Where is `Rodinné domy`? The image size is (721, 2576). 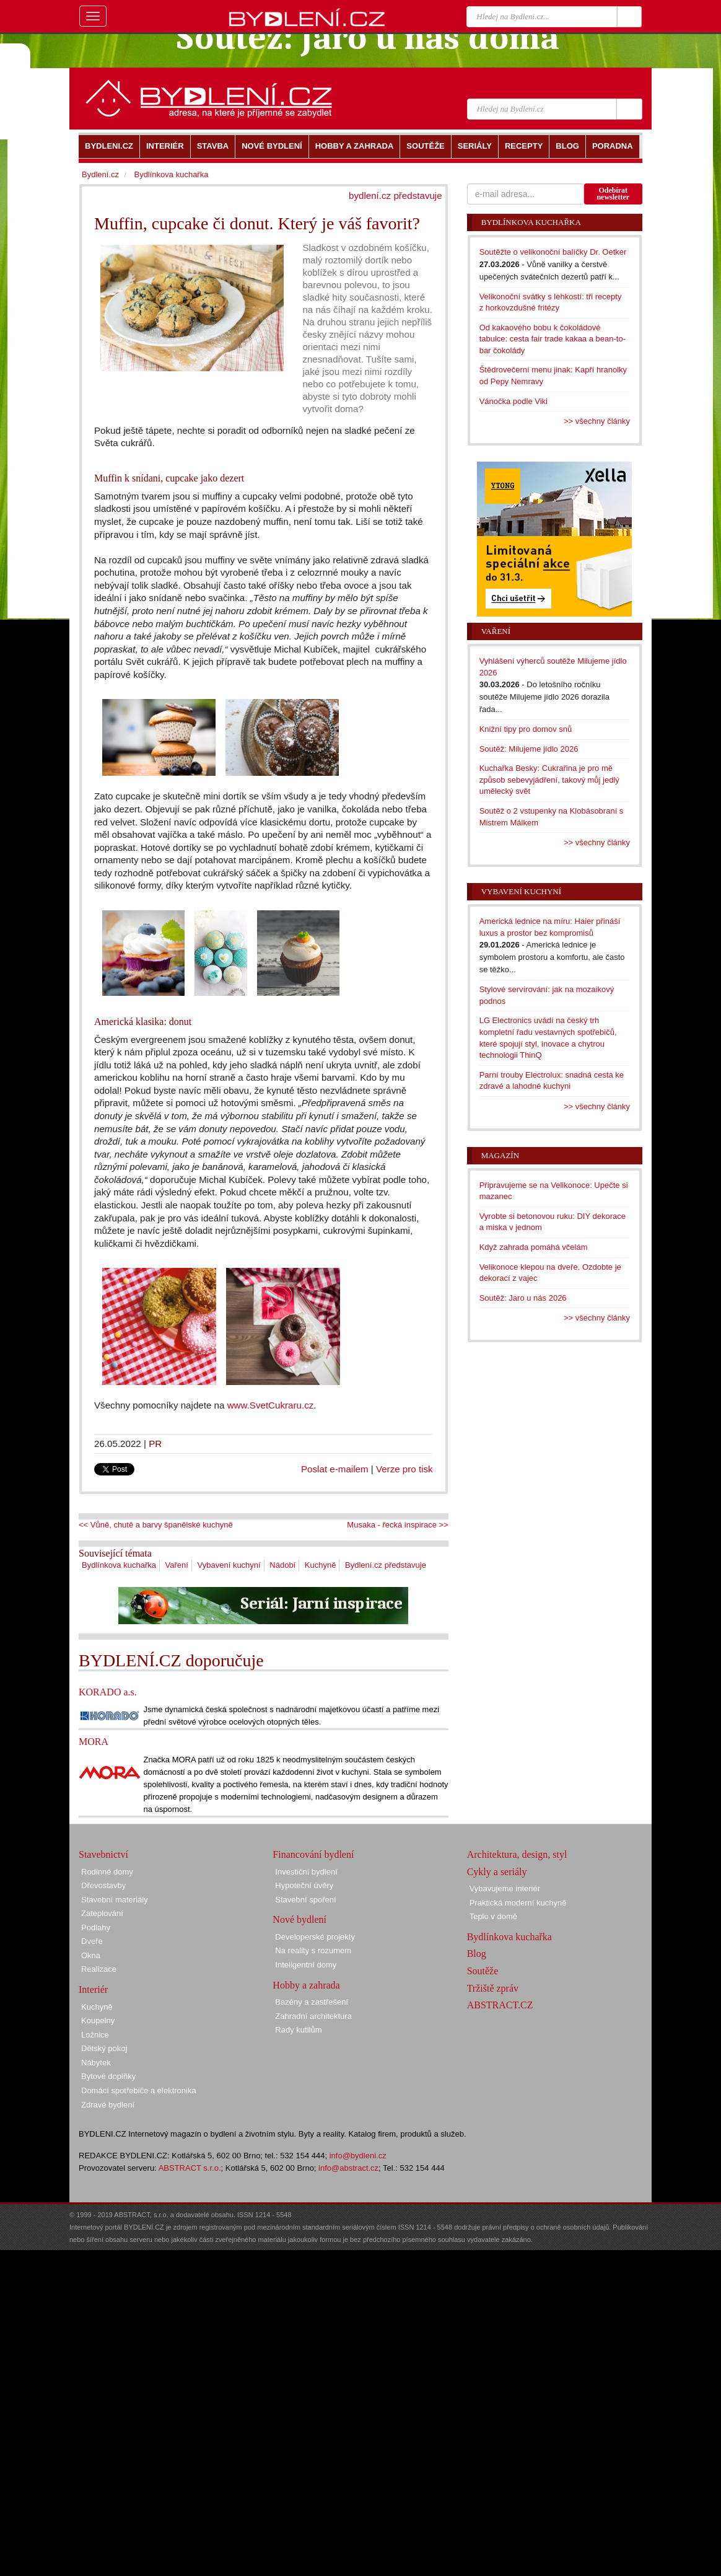 Rodinné domy is located at coordinates (107, 1871).